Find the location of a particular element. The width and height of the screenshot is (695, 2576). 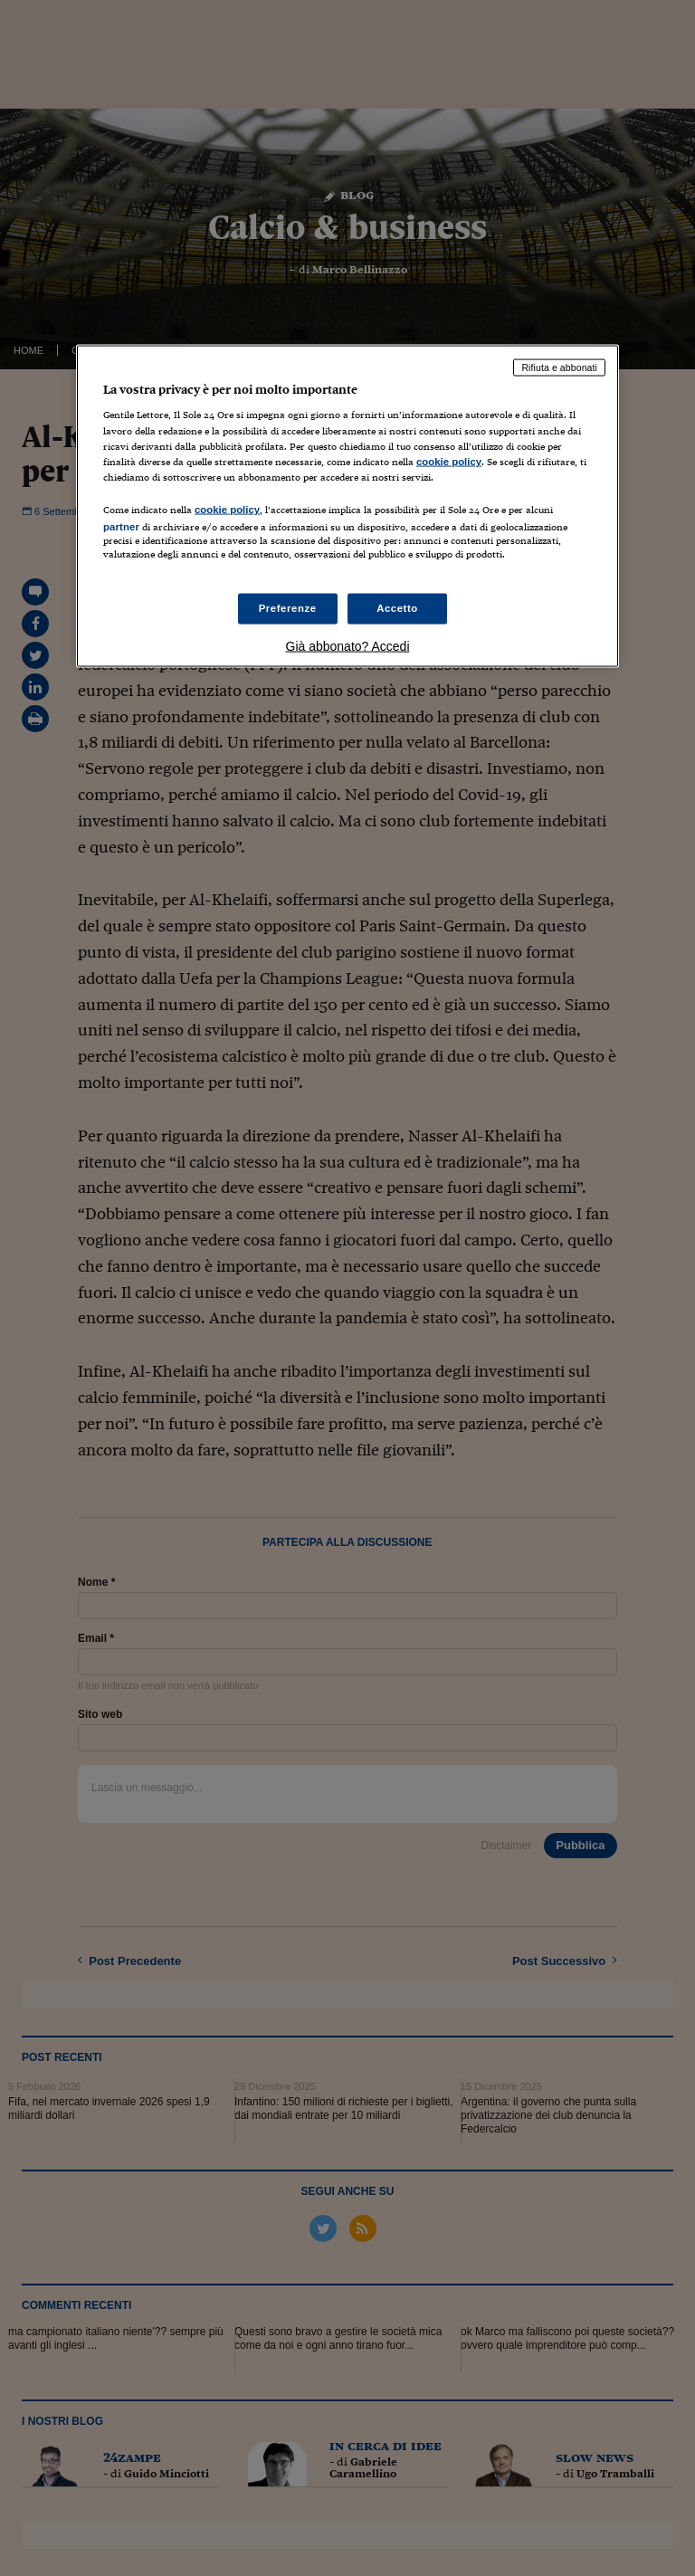

Preferenze [Preferenze, Apre la finestra di dialogo del centro preferenze] is located at coordinates (288, 608).